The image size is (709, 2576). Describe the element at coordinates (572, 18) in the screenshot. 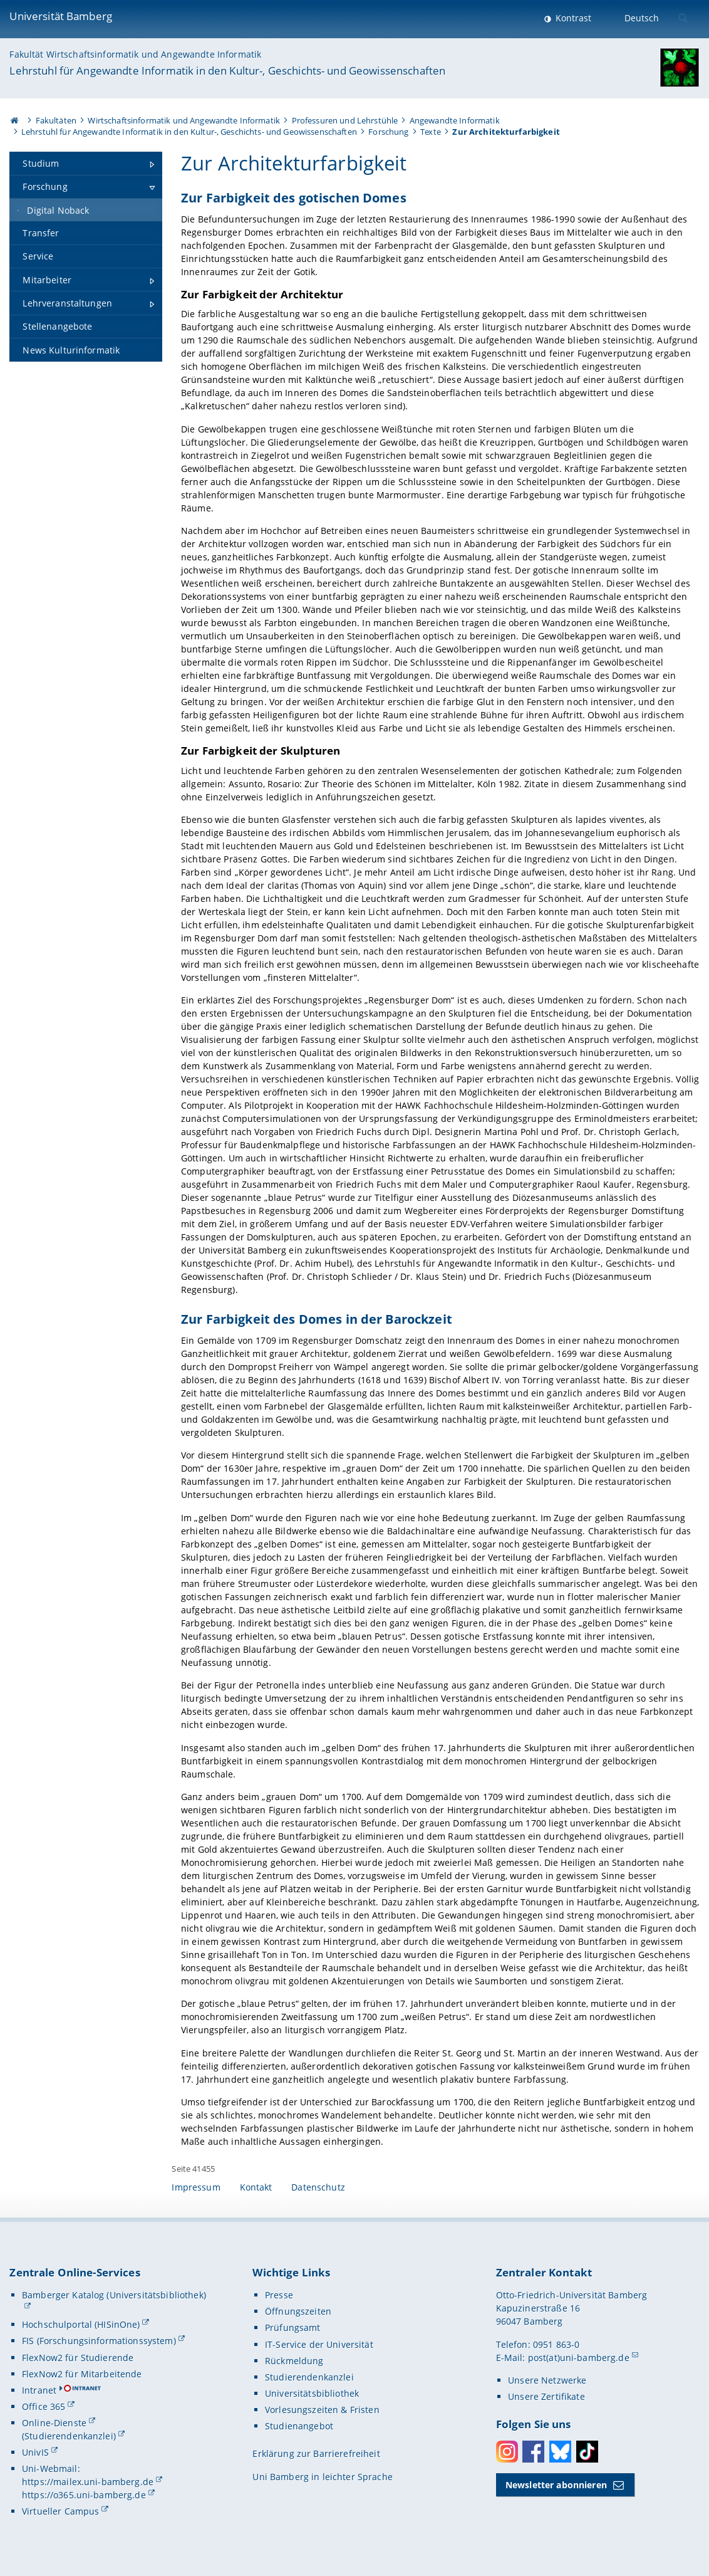

I see `Kontrast` at that location.